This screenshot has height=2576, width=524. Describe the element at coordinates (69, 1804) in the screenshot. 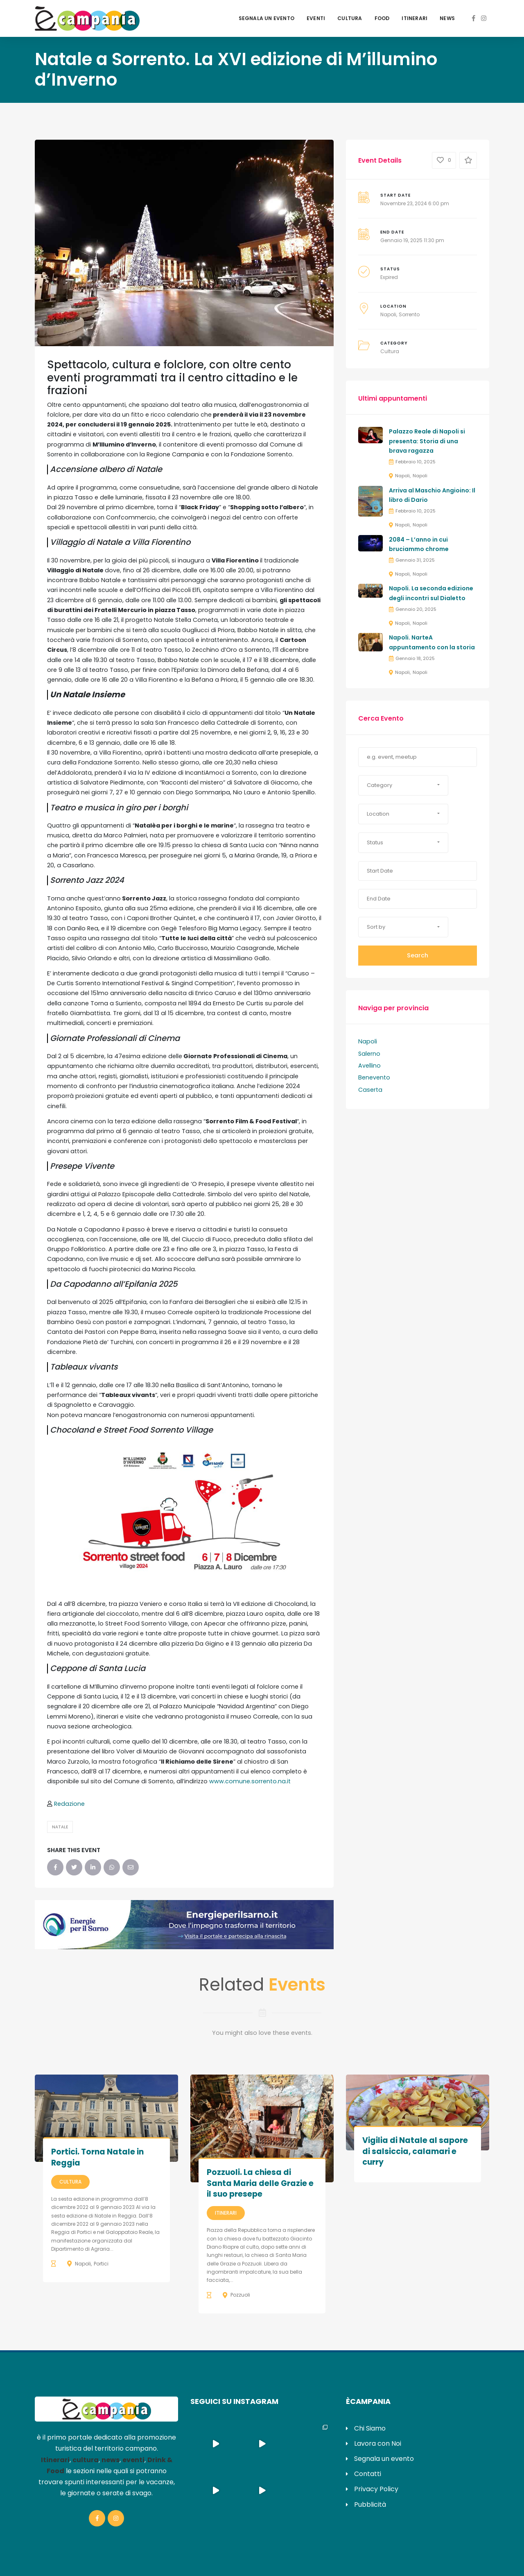

I see `Redazione` at that location.